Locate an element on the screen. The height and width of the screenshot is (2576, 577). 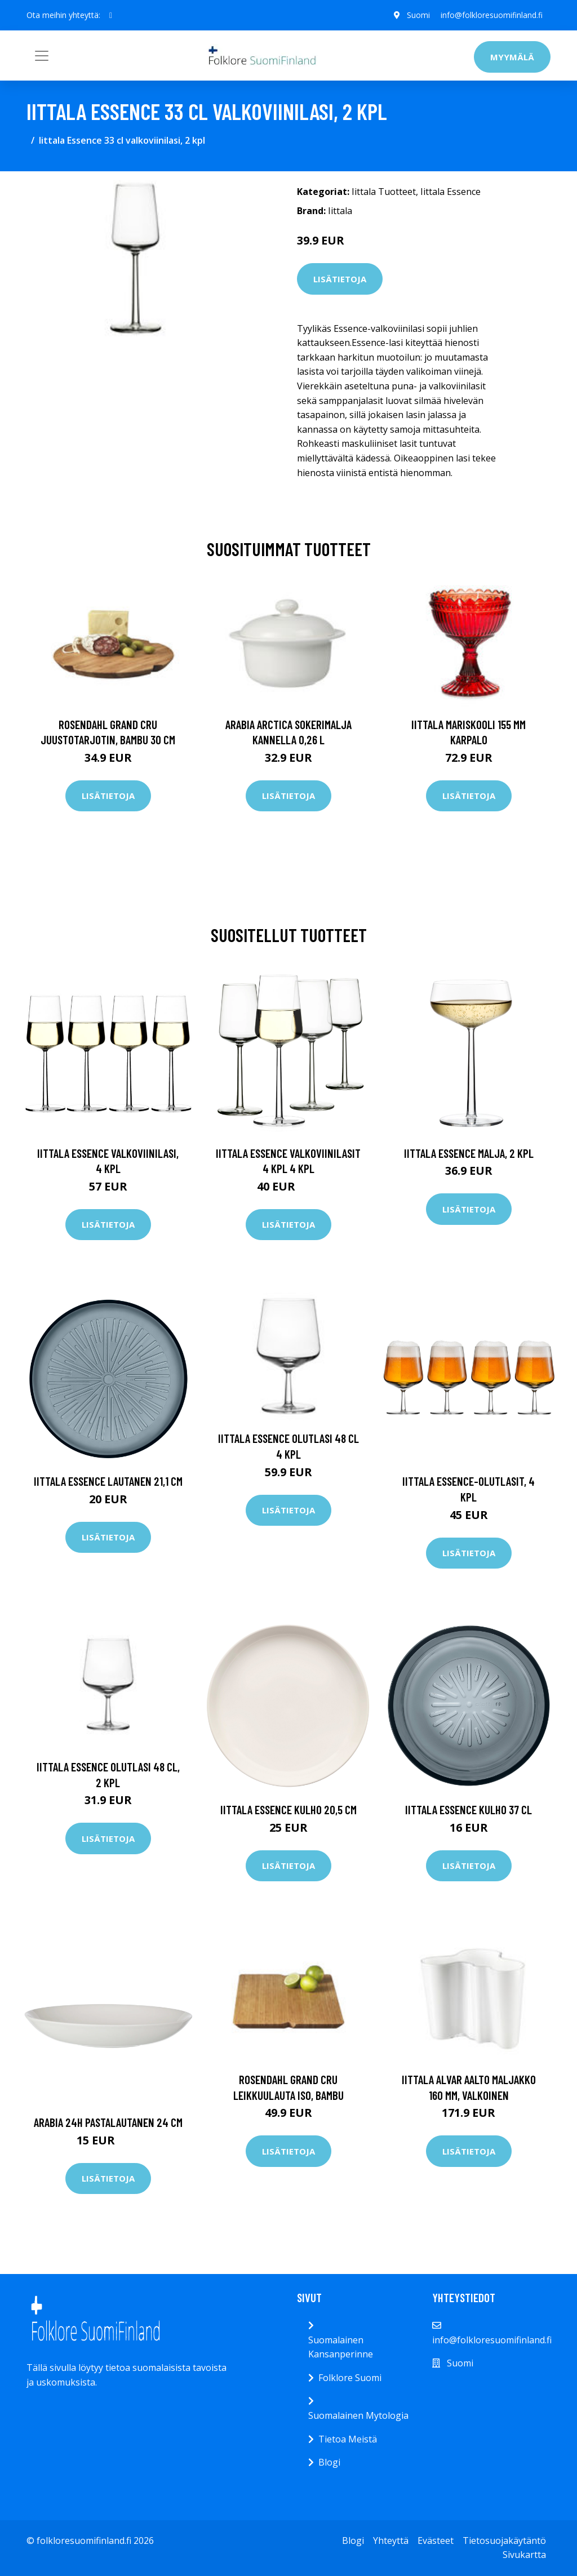
Iittala Essence lautanen 21,1 cm is located at coordinates (108, 1481).